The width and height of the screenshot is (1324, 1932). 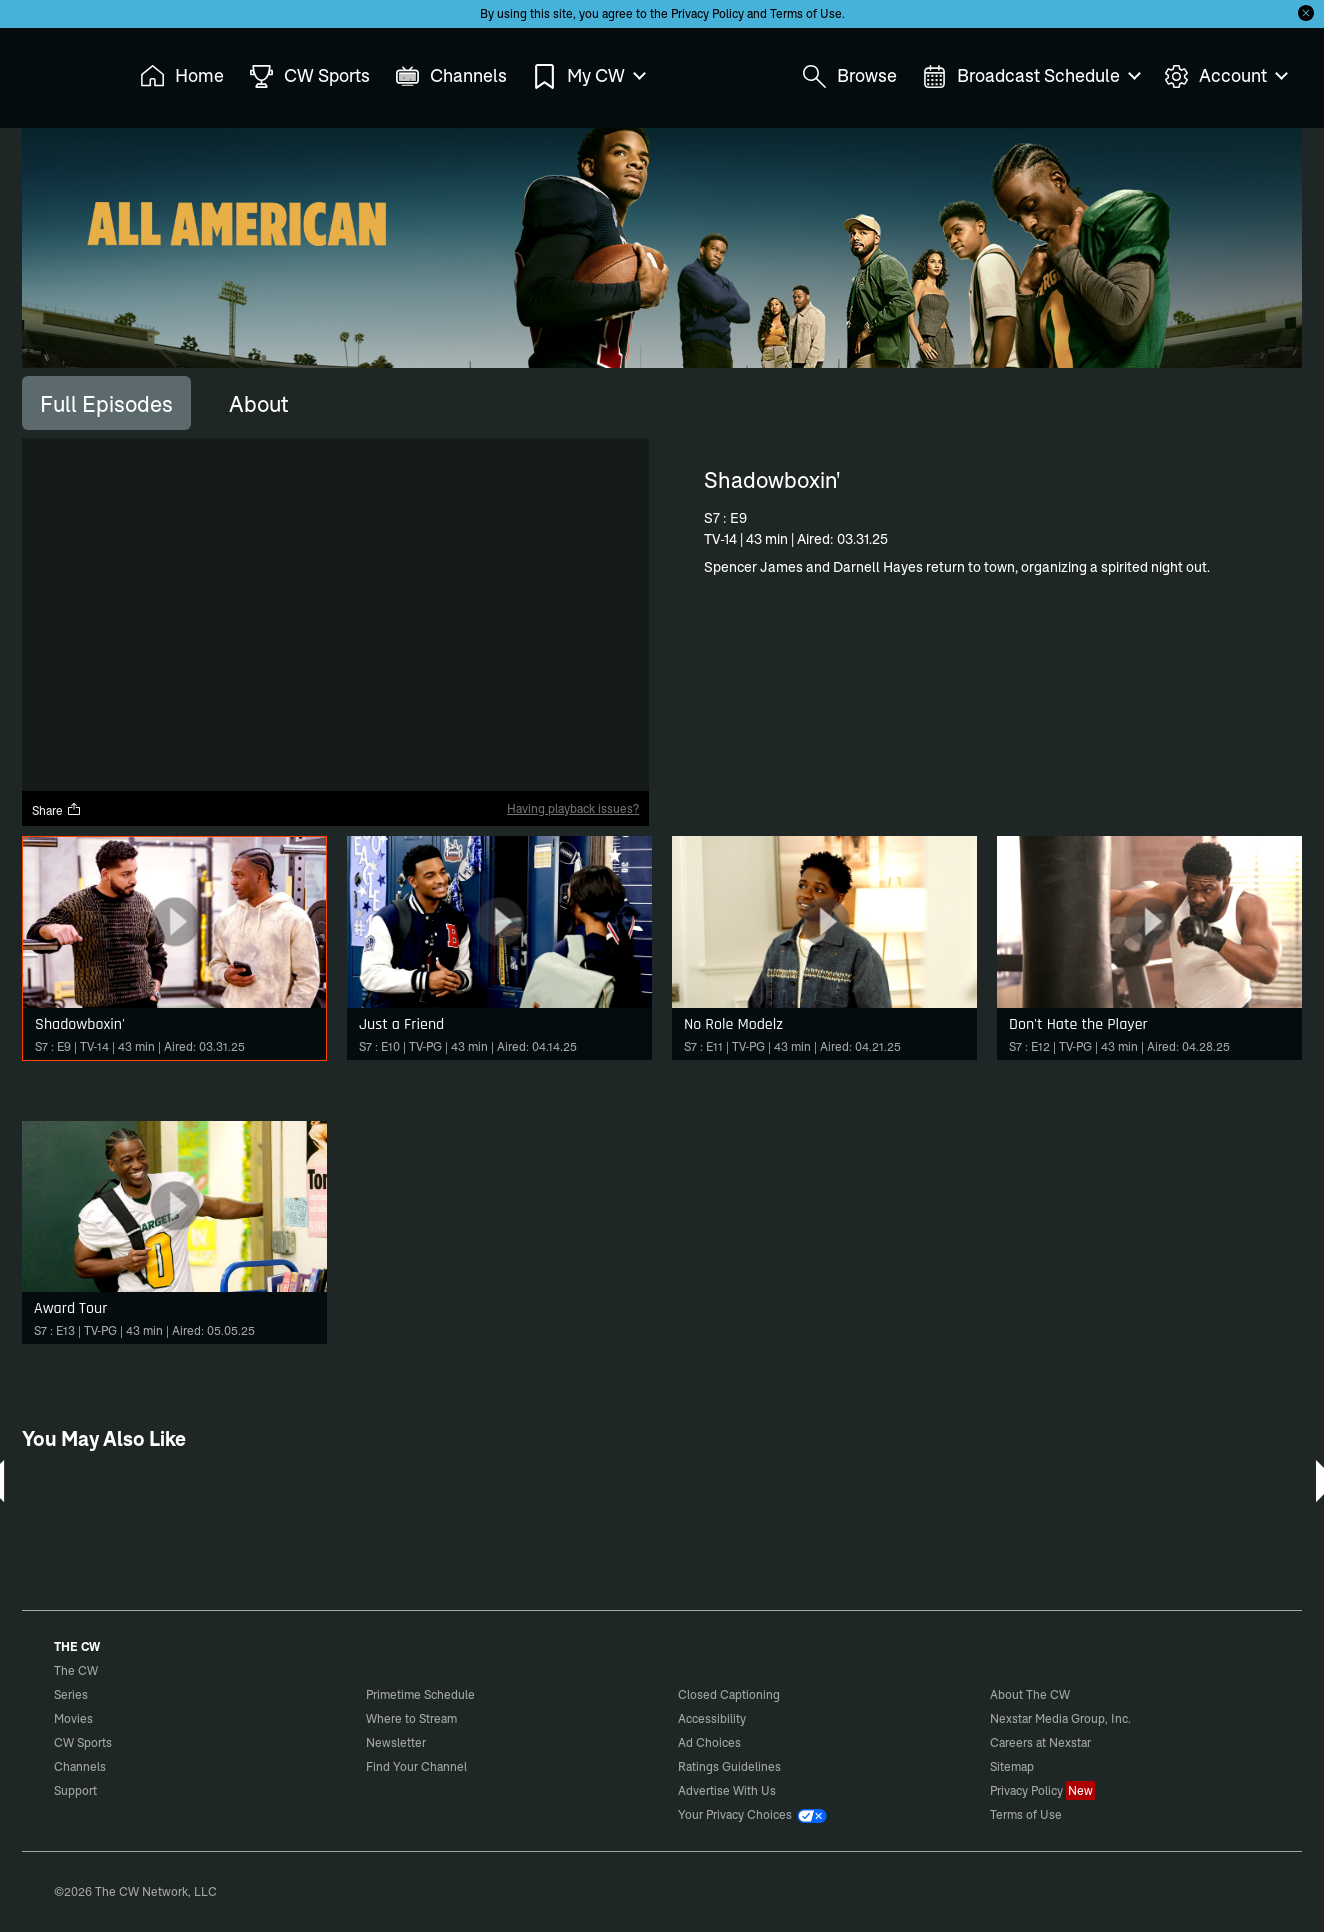 I want to click on The CW, so click(x=63, y=71).